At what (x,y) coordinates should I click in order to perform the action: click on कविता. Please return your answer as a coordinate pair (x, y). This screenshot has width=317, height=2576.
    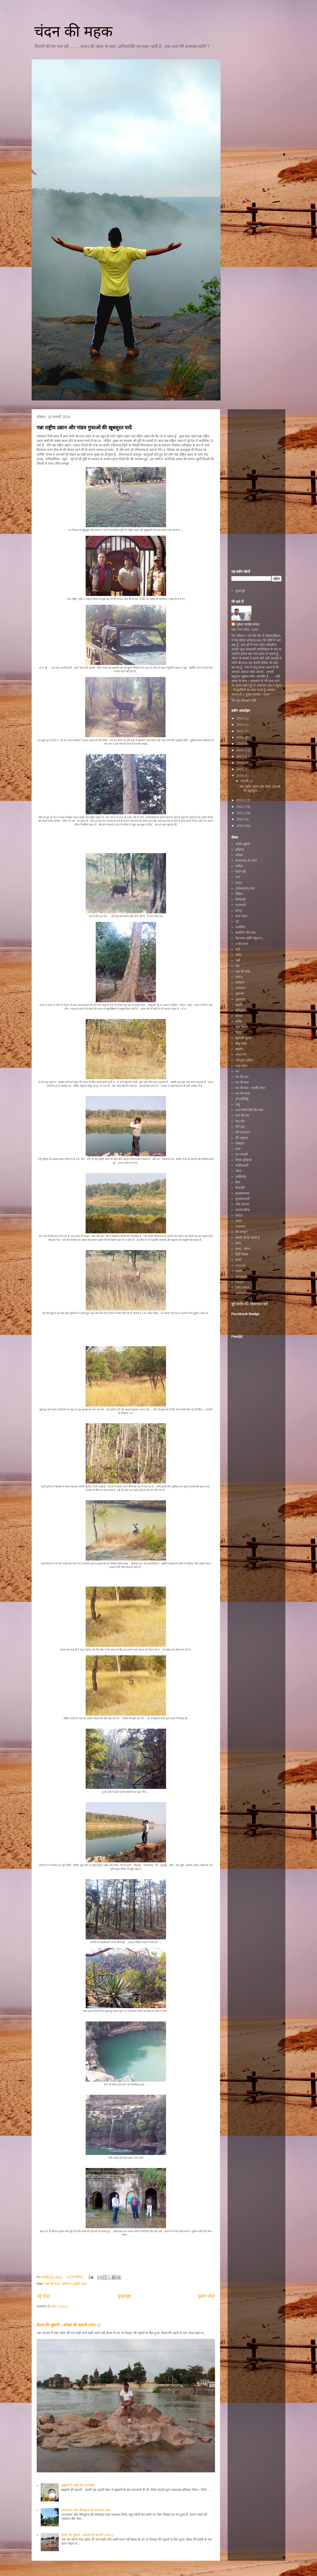
    Looking at the image, I should click on (239, 866).